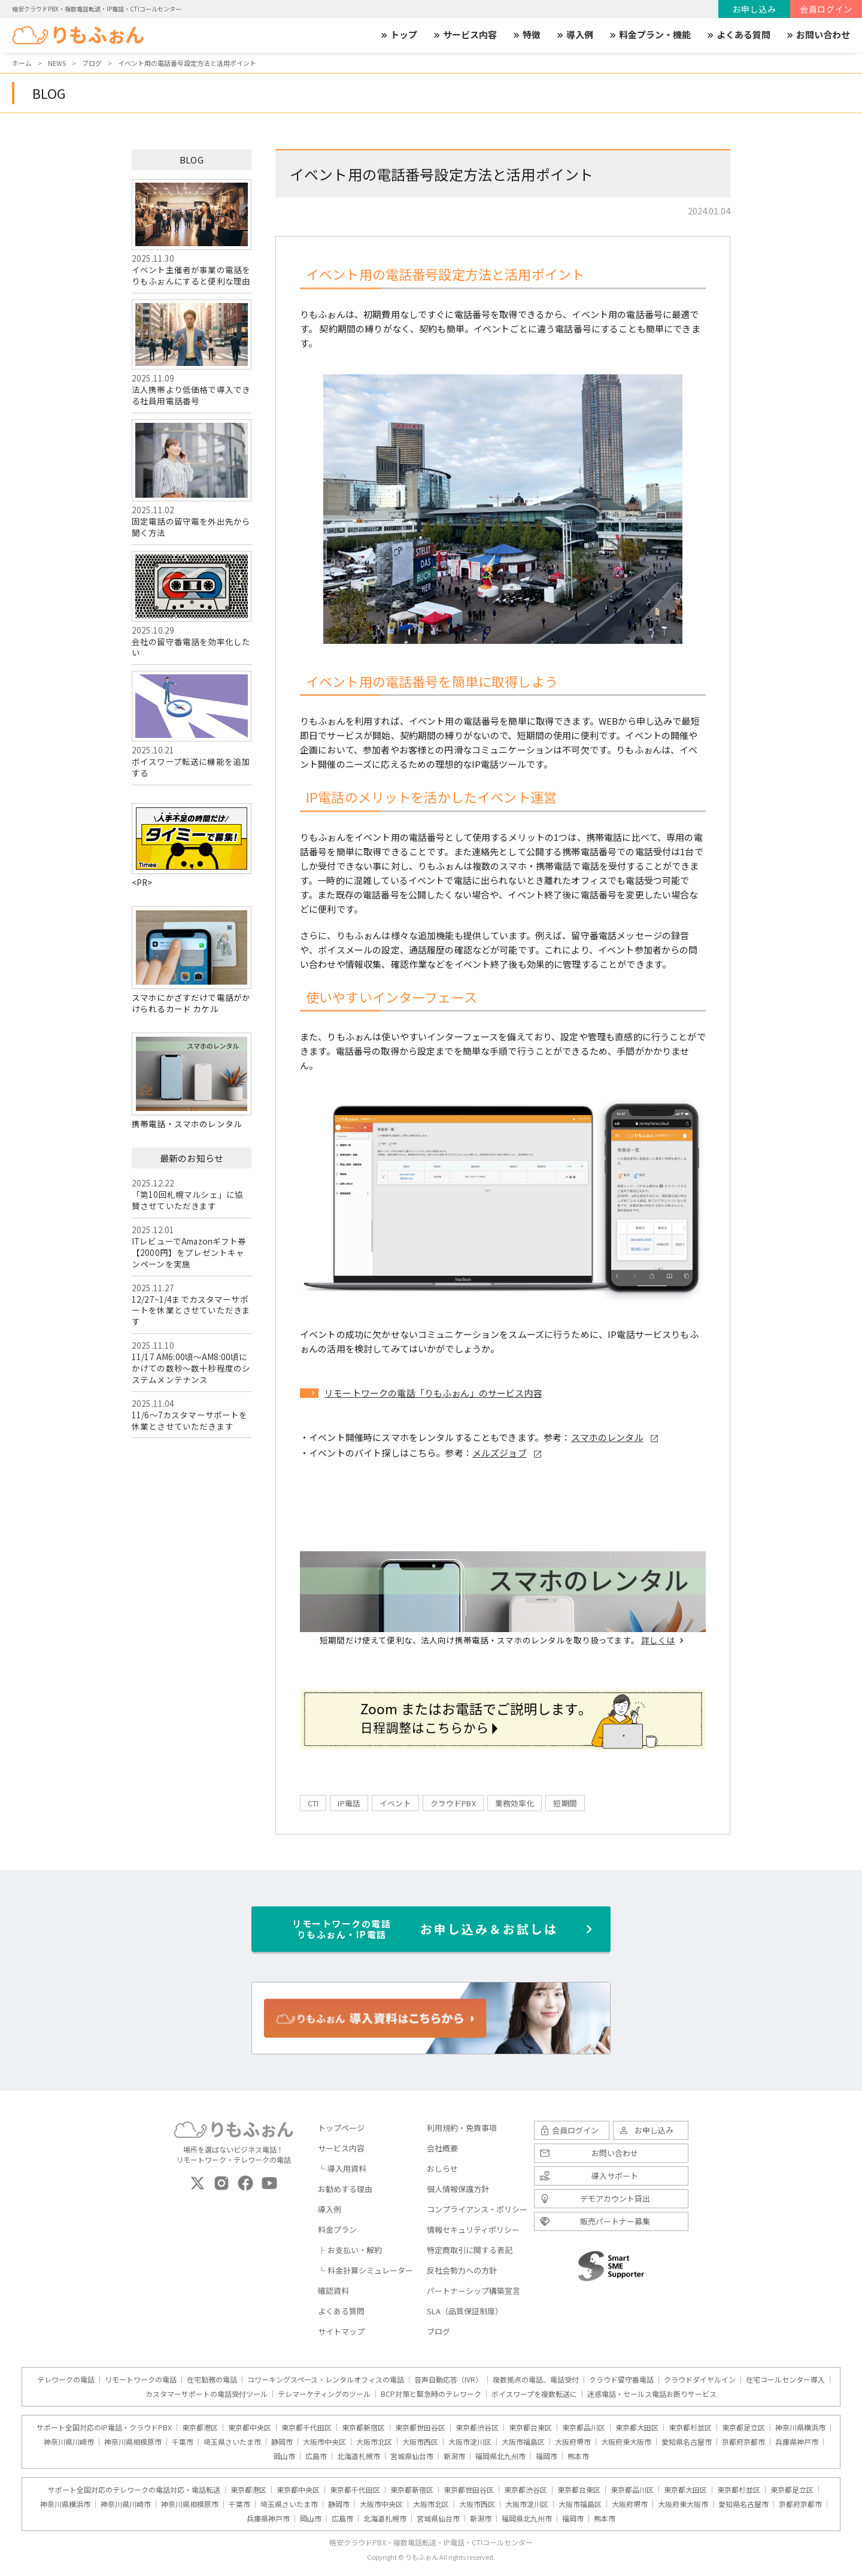 The image size is (862, 2576). I want to click on 大阪市淀川区, so click(469, 2441).